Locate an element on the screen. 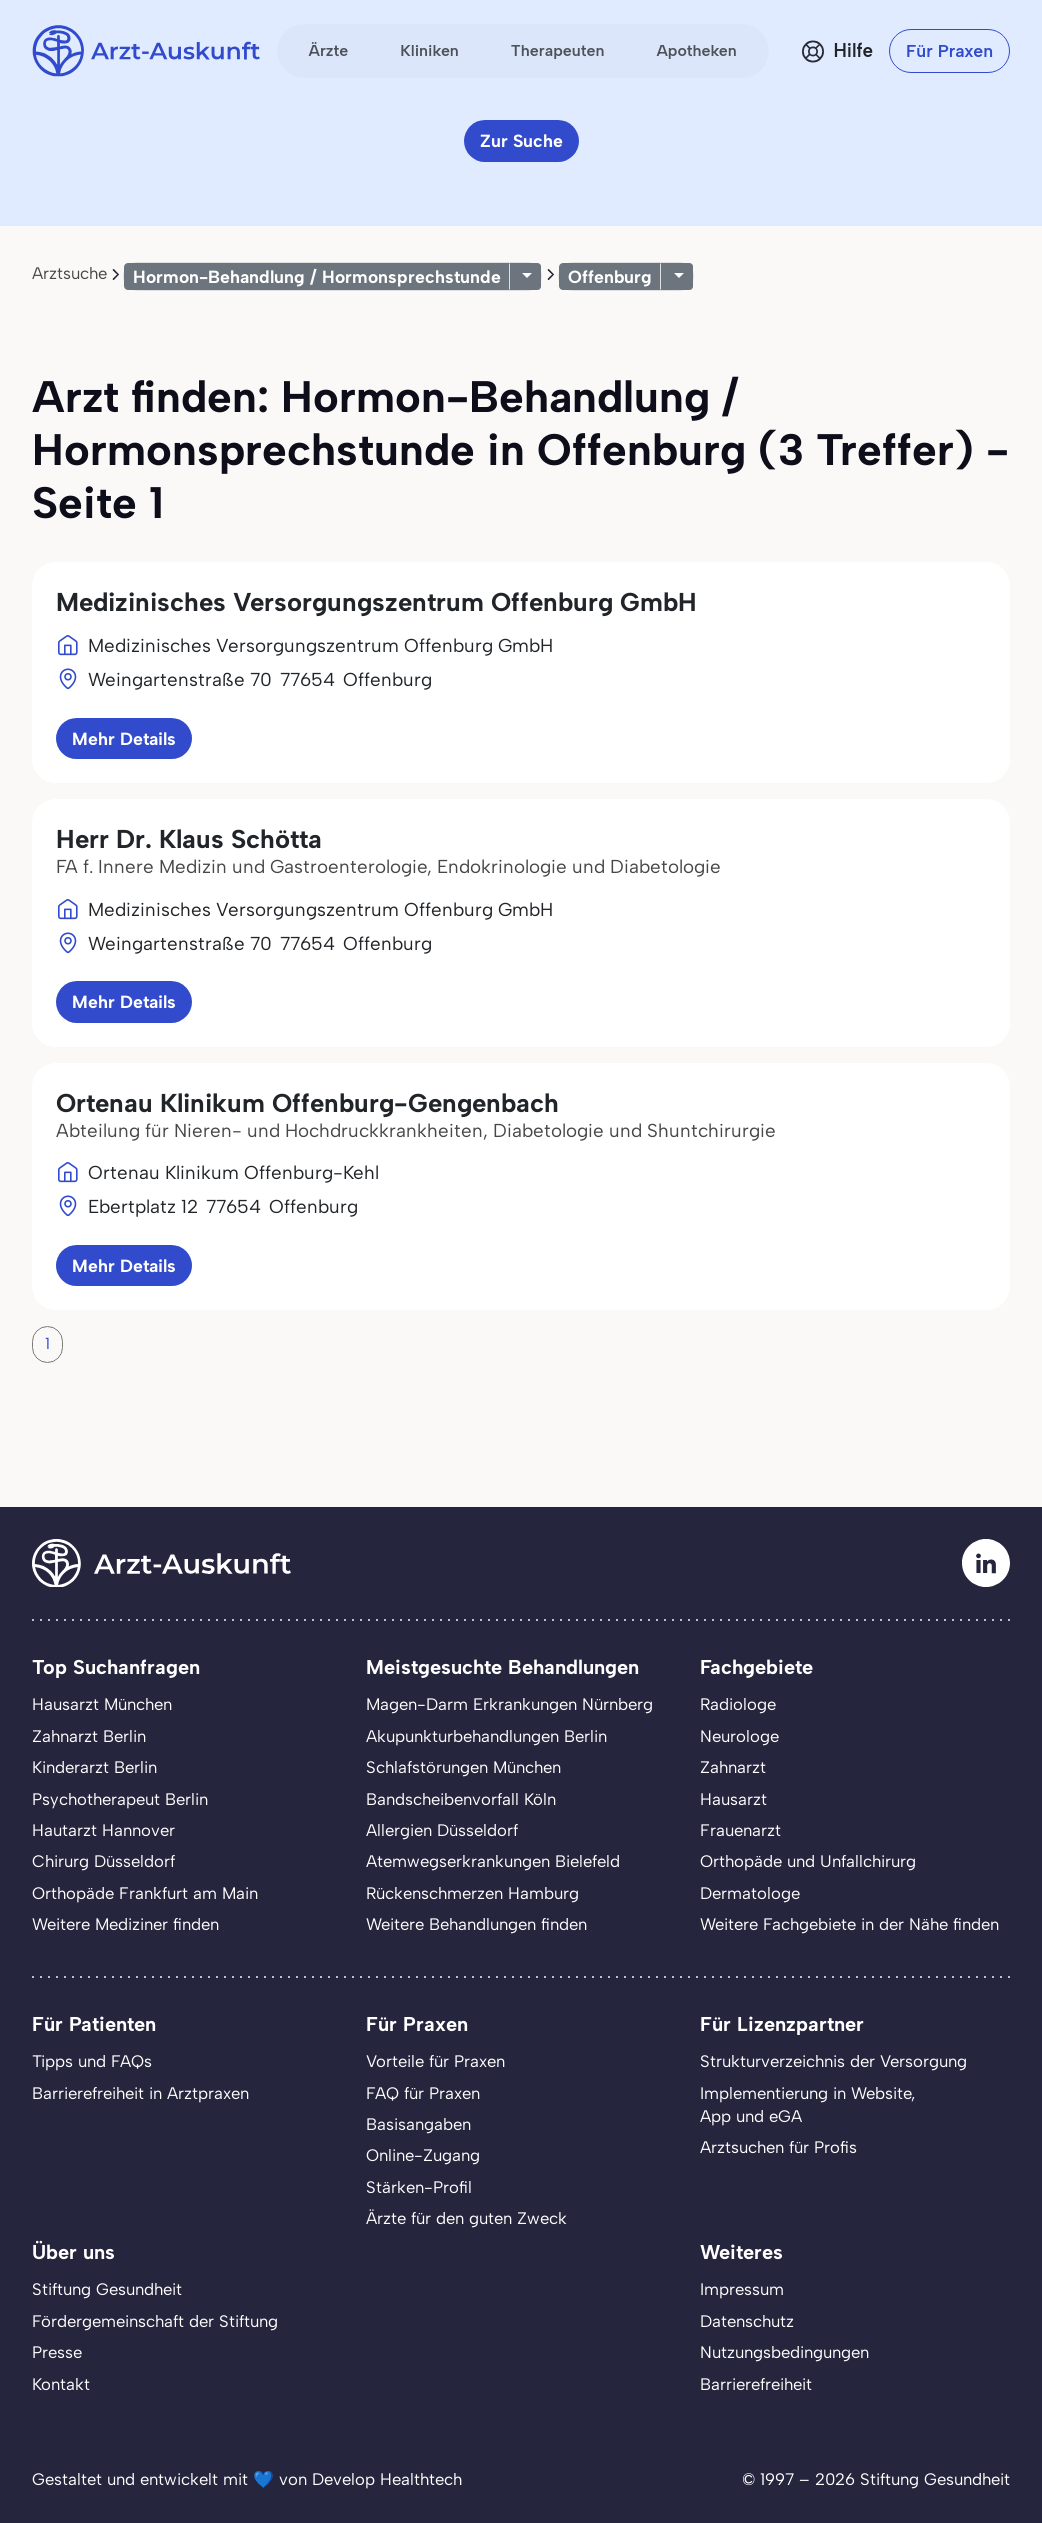 The width and height of the screenshot is (1042, 2523). Stiftung Gesundheit is located at coordinates (107, 2289).